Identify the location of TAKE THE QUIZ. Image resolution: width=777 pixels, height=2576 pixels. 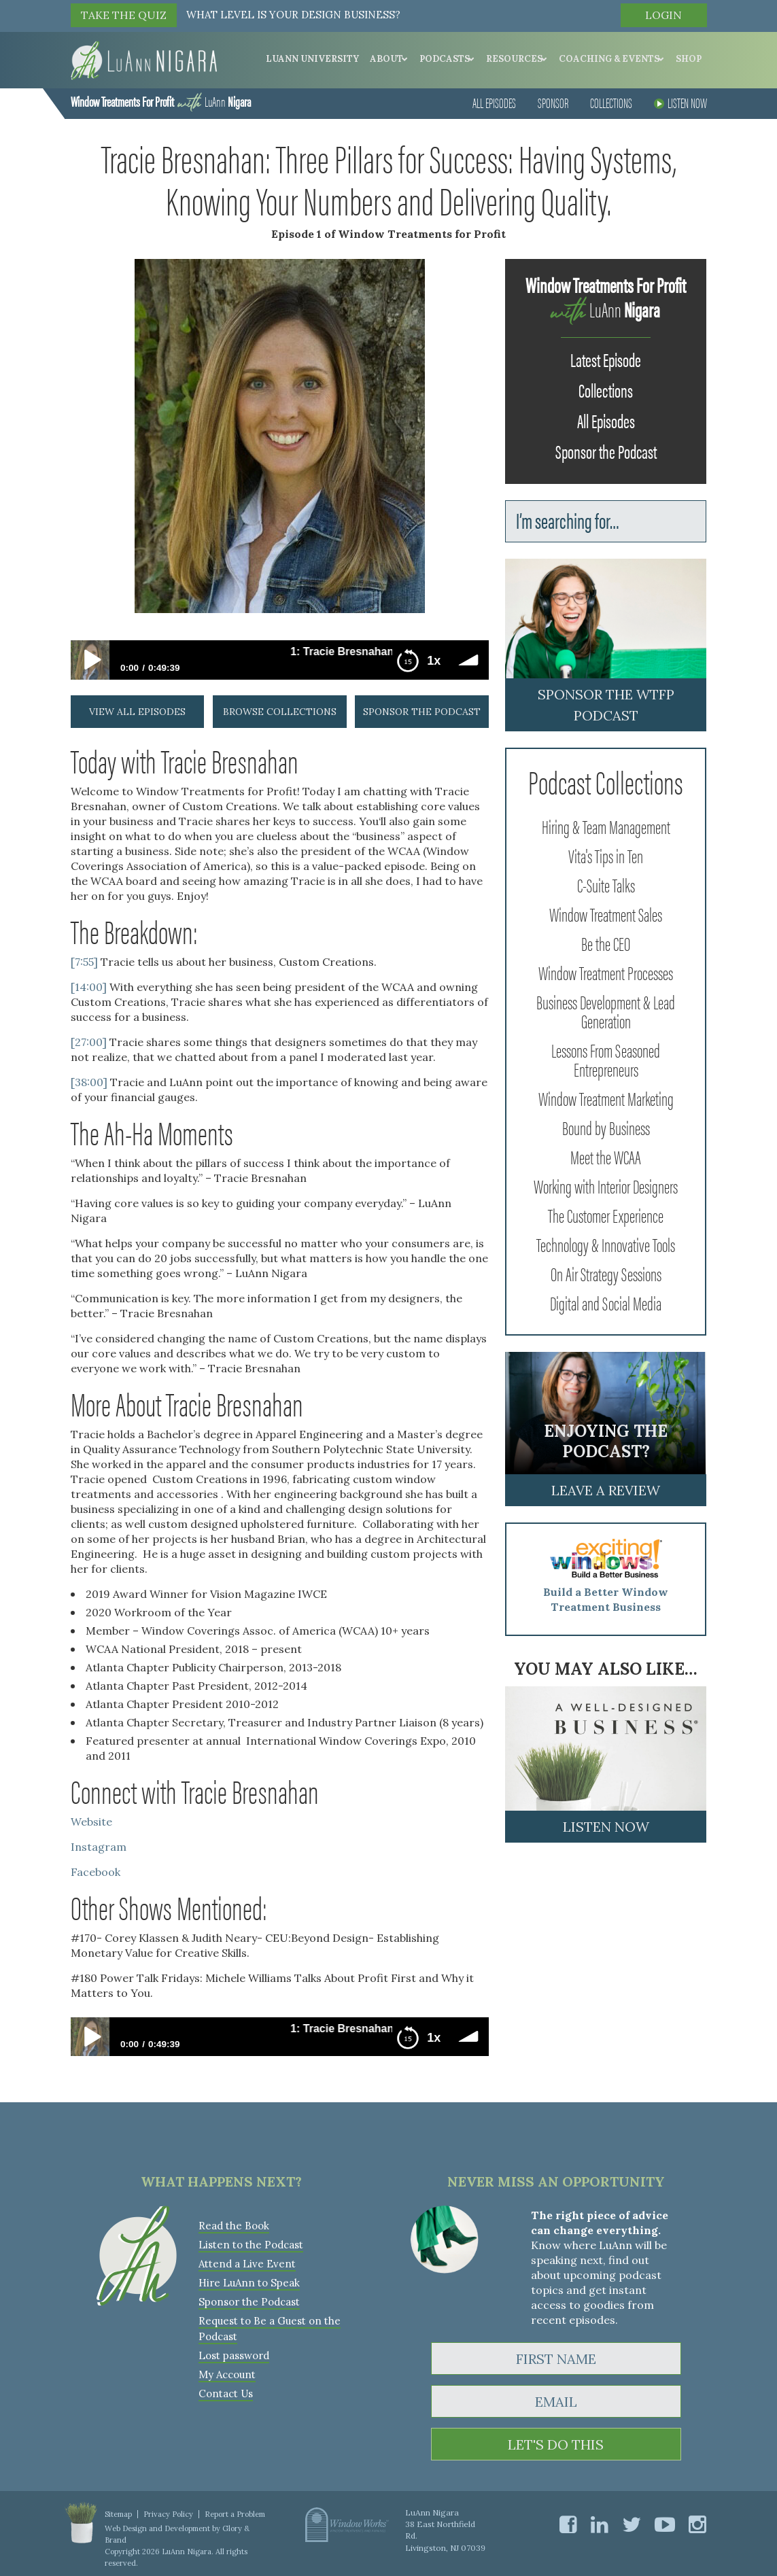
(124, 15).